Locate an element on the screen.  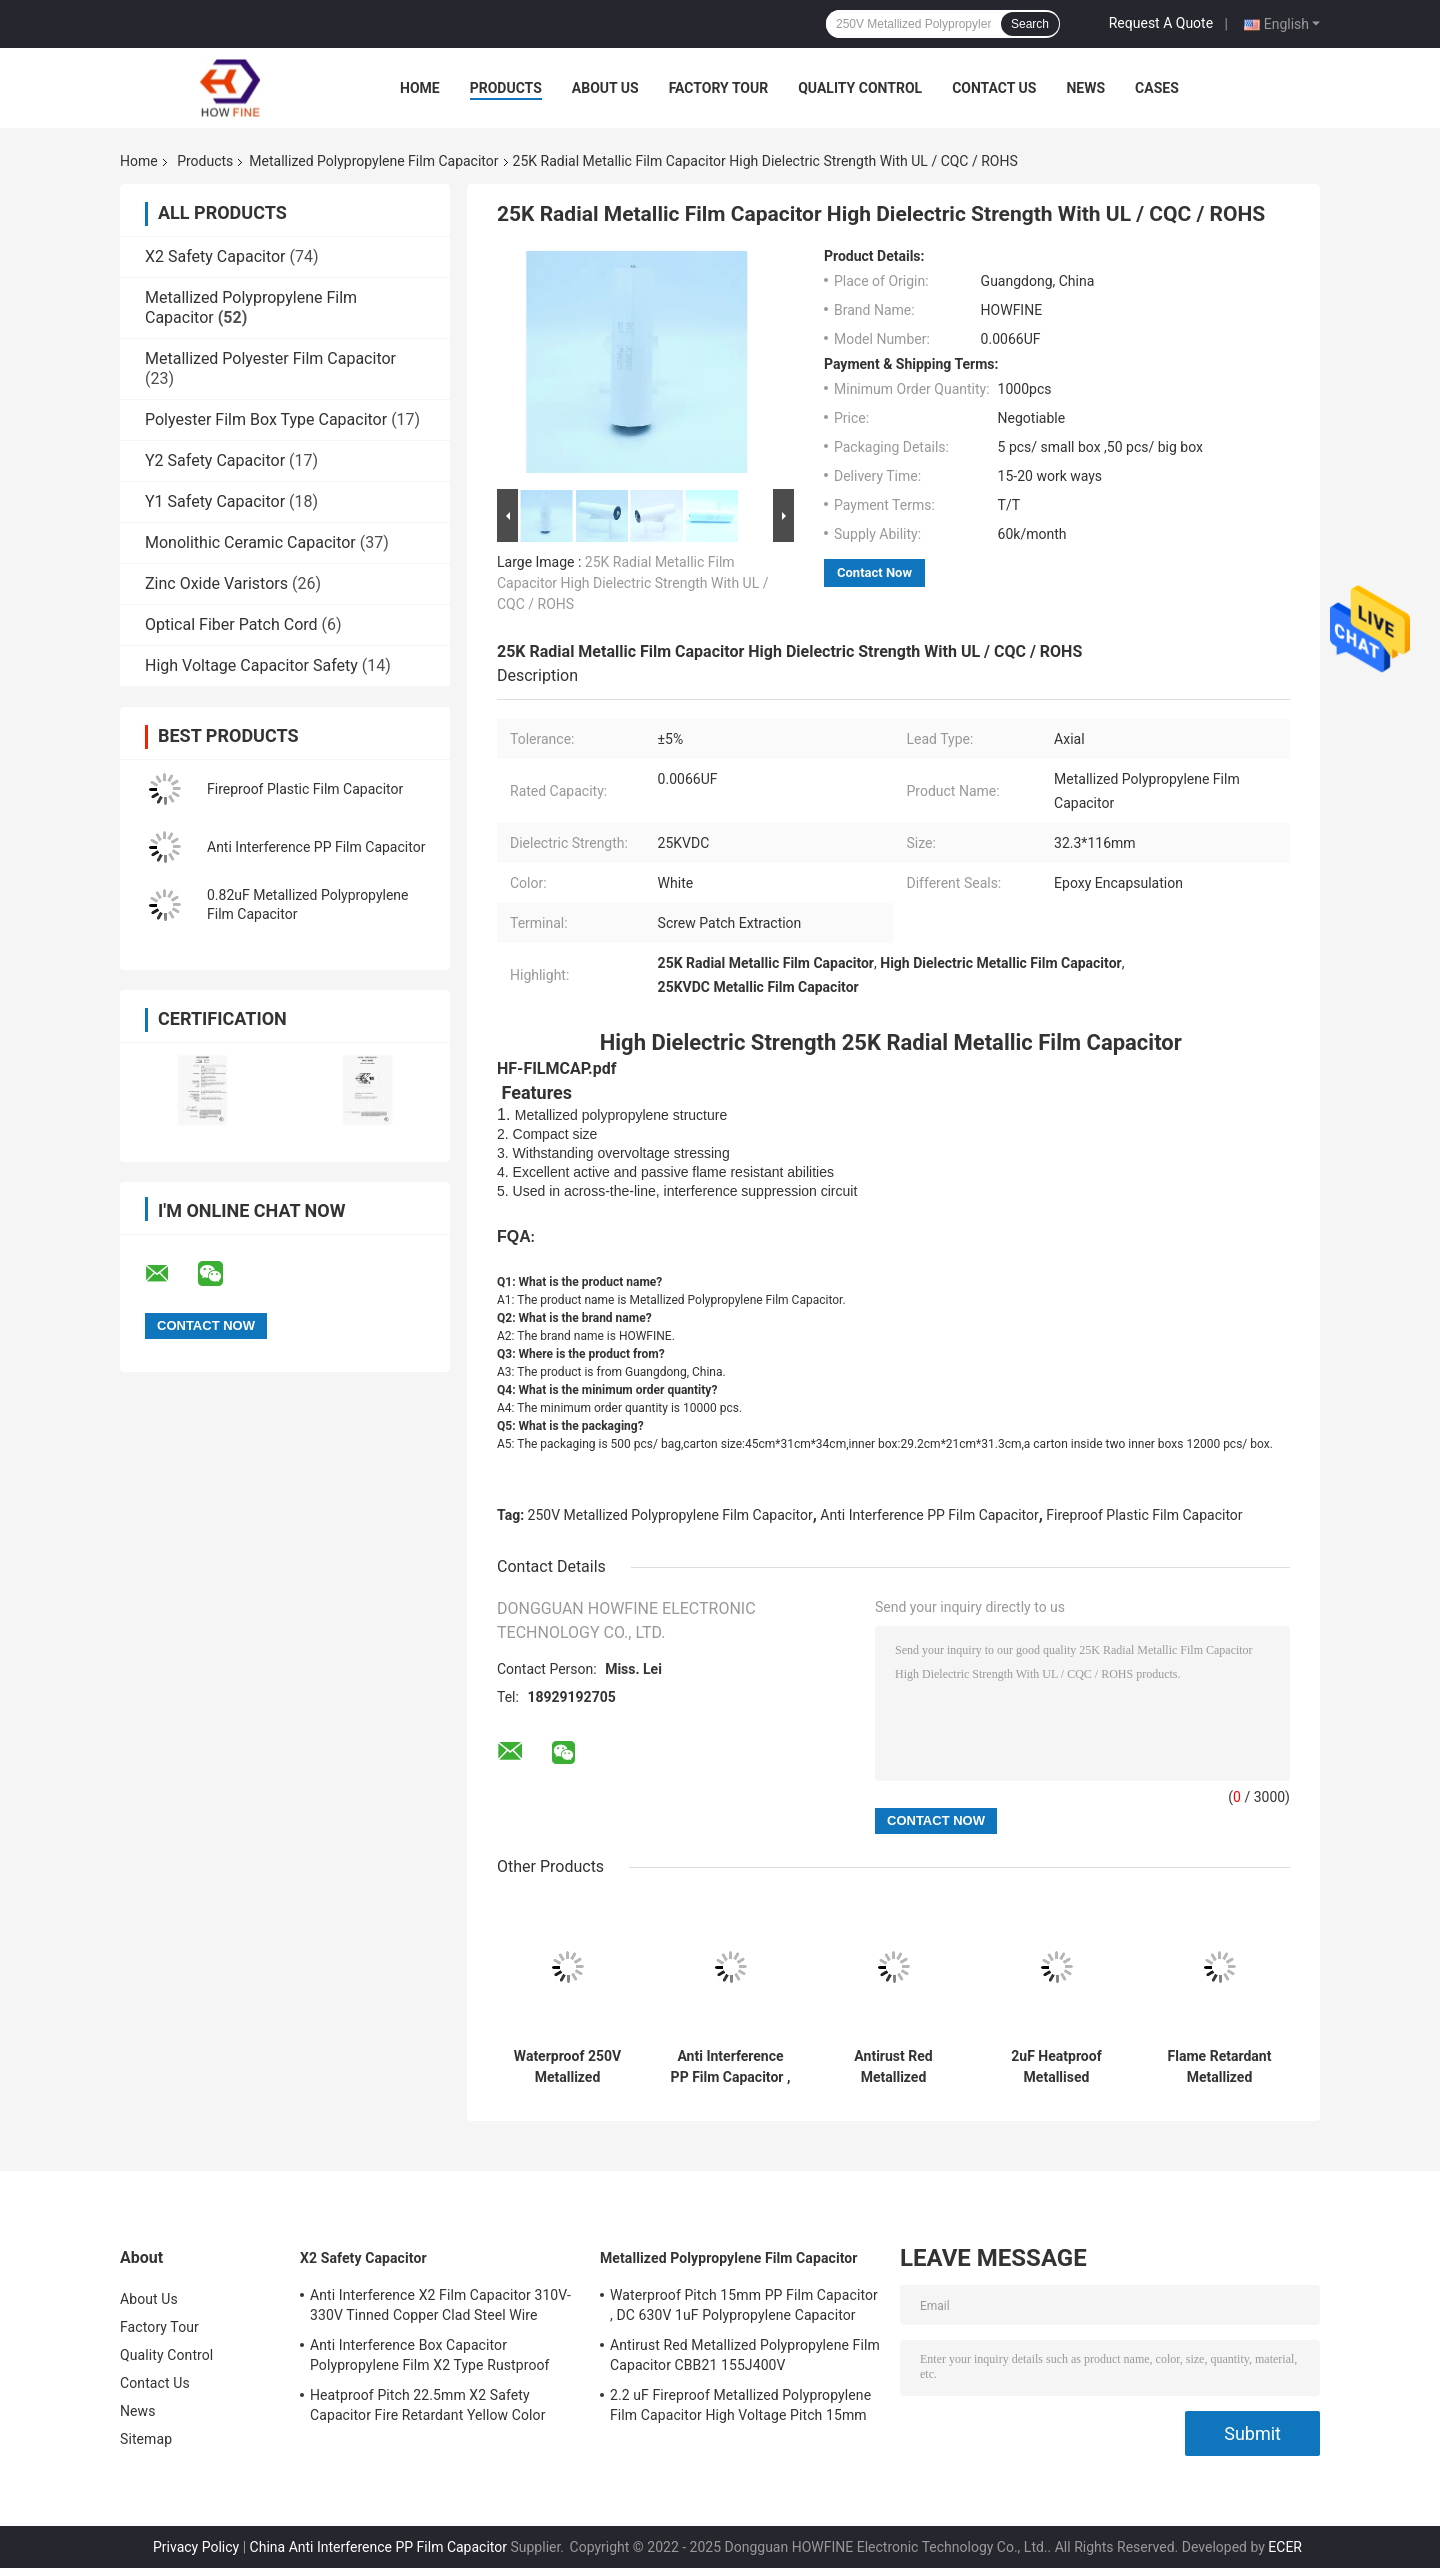
Flame Retardant Metallized Polypropylene Film Capacitor Pitch 15mm Rustproof is located at coordinates (1219, 2067).